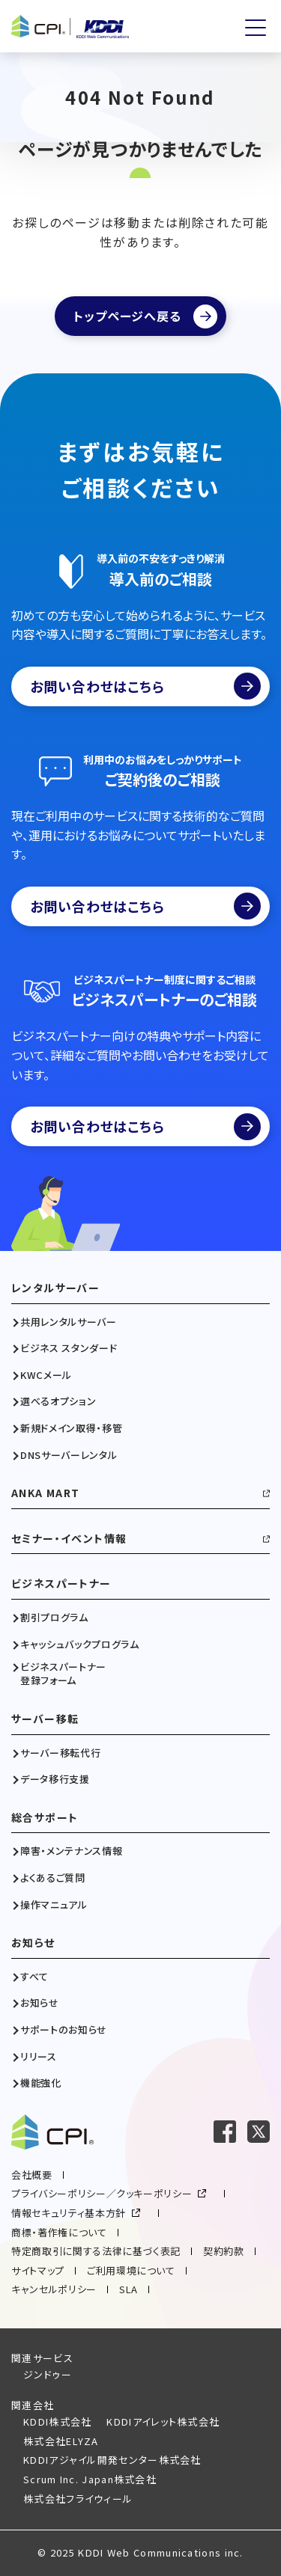 Image resolution: width=281 pixels, height=2576 pixels. What do you see at coordinates (128, 2289) in the screenshot?
I see `SLA` at bounding box center [128, 2289].